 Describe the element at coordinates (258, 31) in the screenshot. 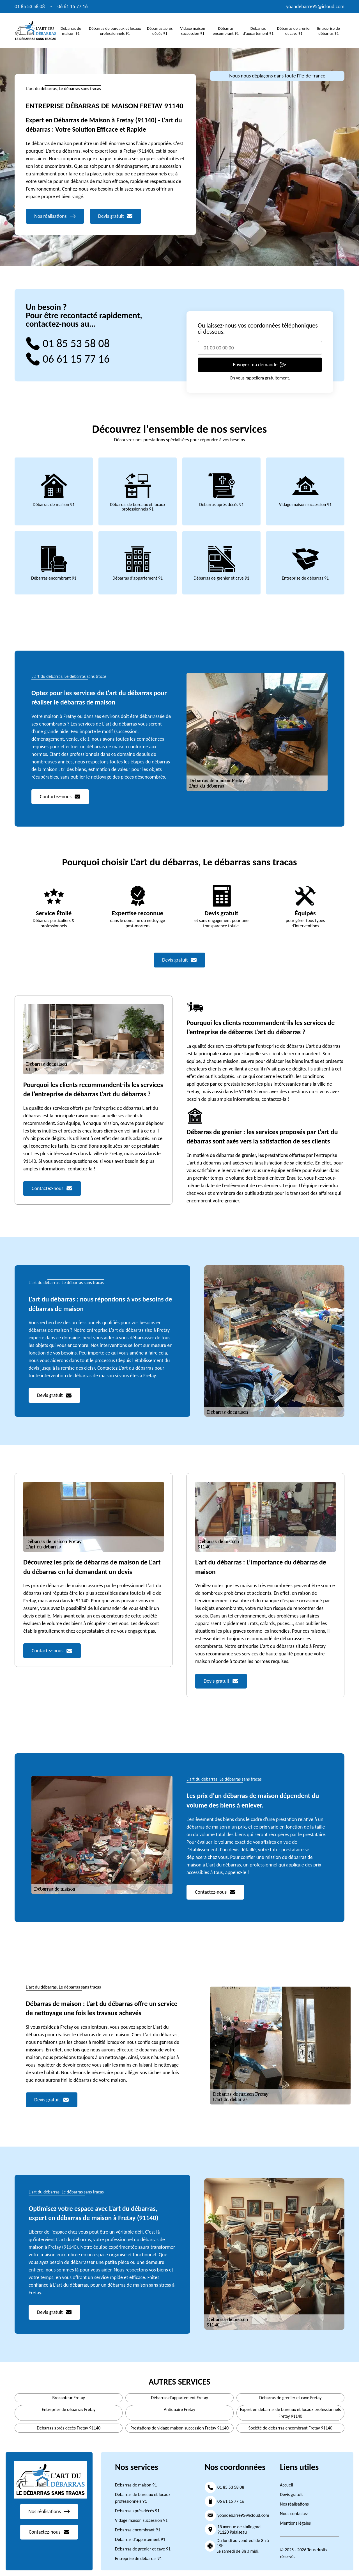

I see `Débarras d'appartement 91` at that location.